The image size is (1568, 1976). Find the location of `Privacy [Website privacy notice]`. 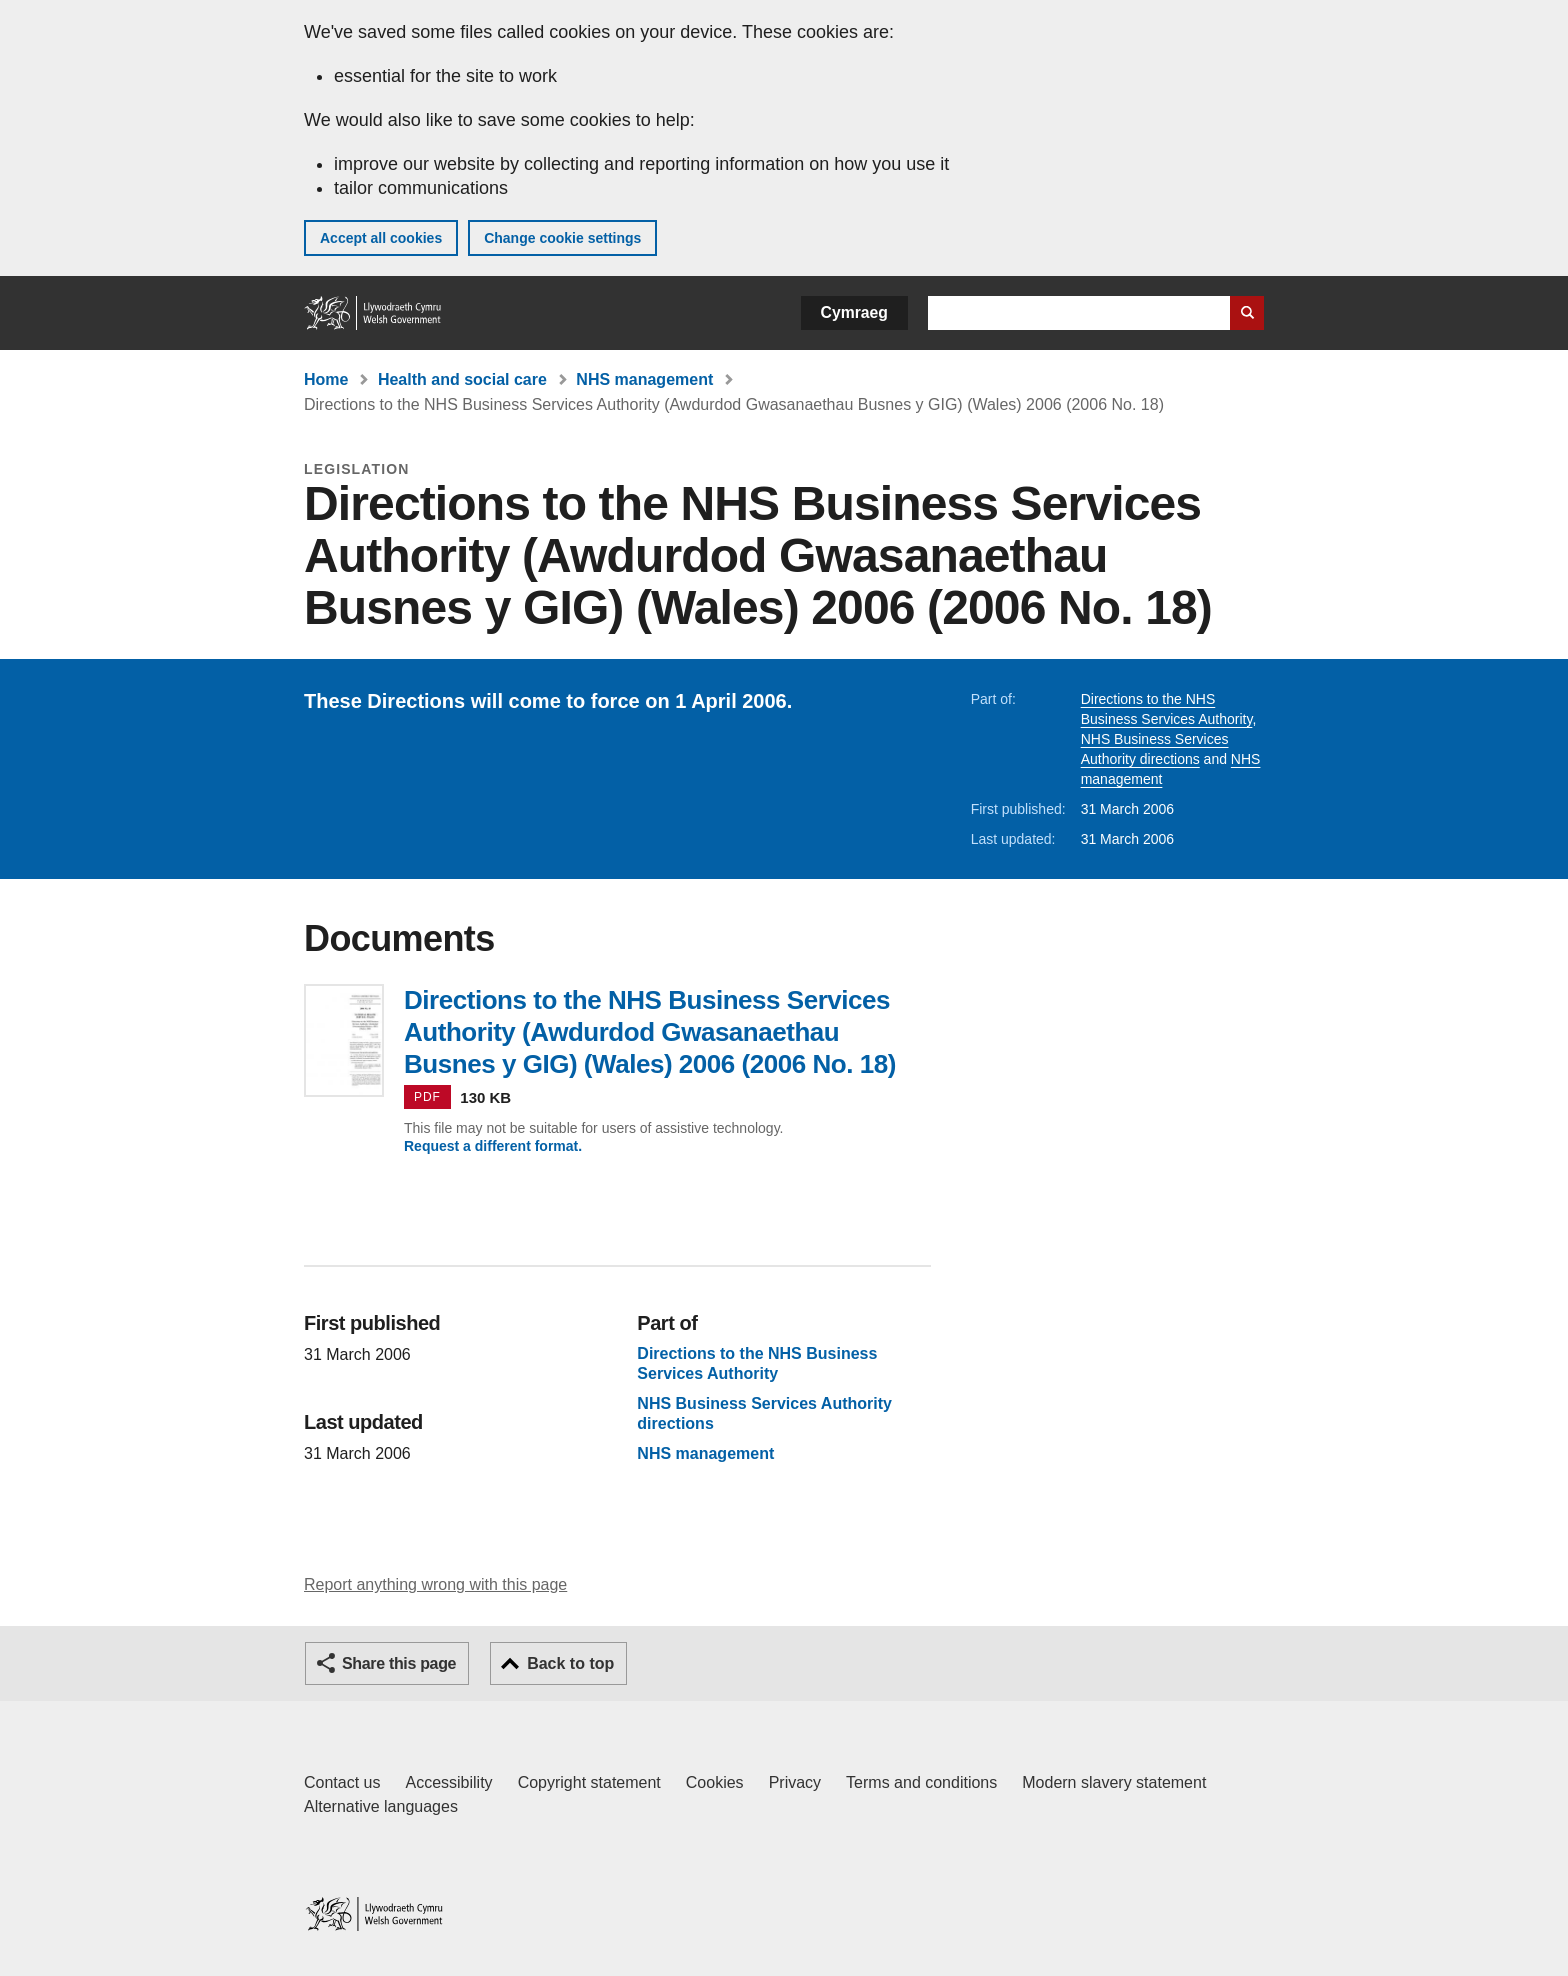

Privacy [Website privacy notice] is located at coordinates (795, 1782).